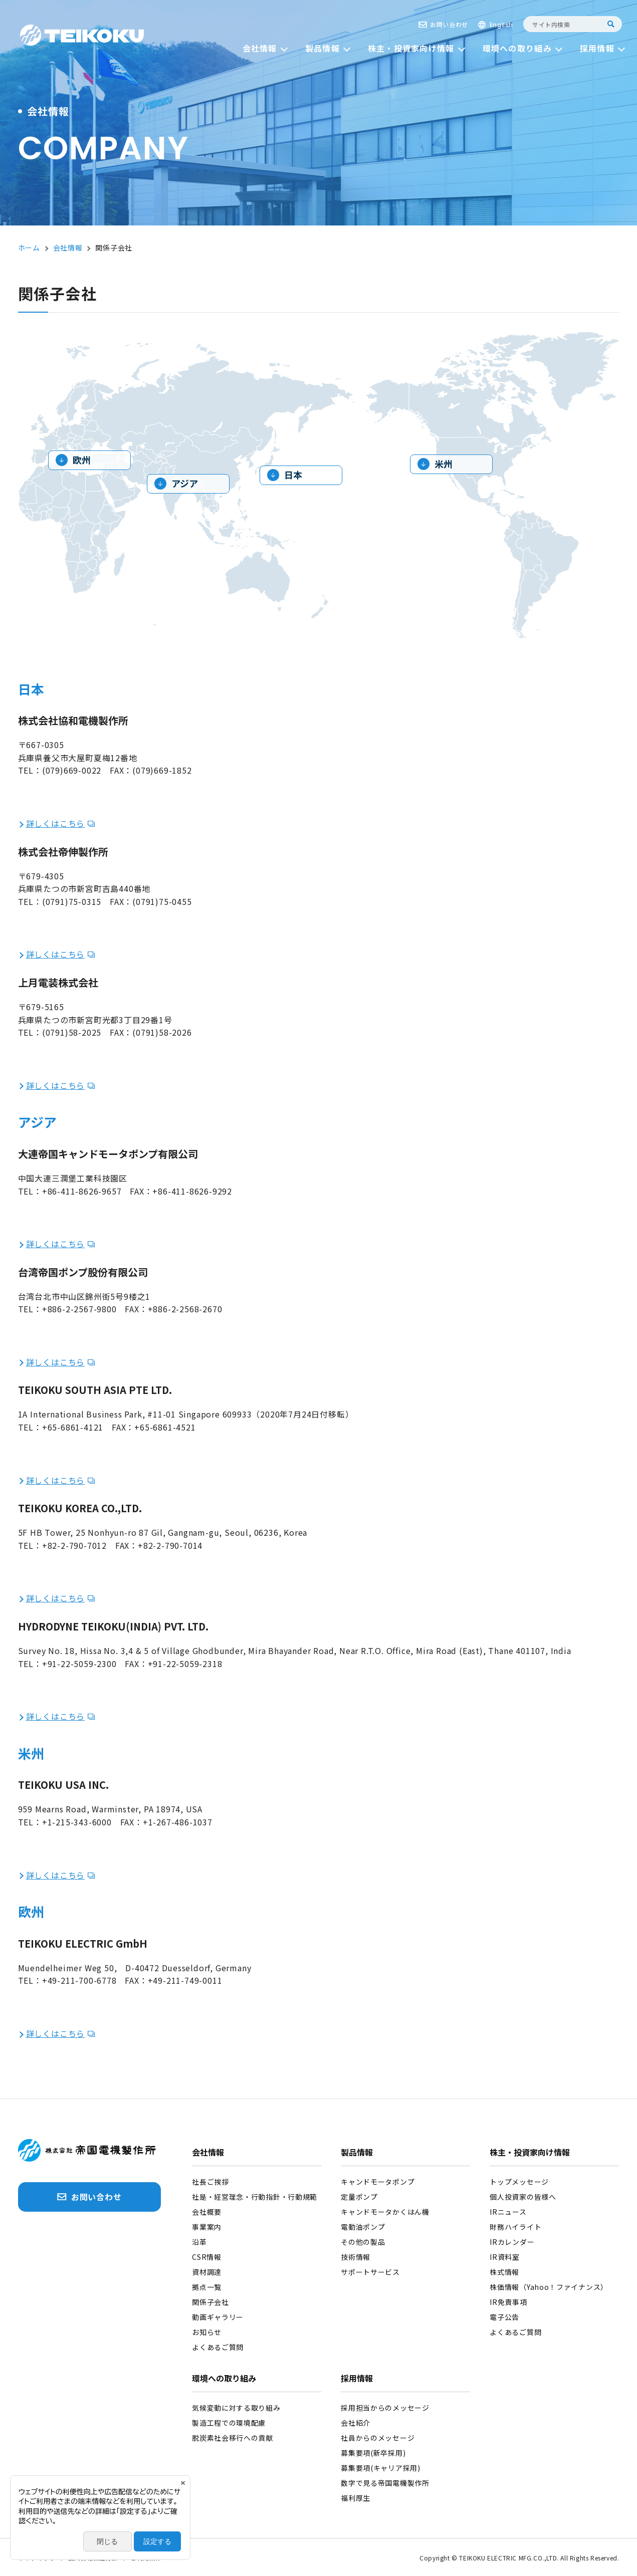 This screenshot has width=637, height=2576. I want to click on +49-211-700-6778, so click(79, 1980).